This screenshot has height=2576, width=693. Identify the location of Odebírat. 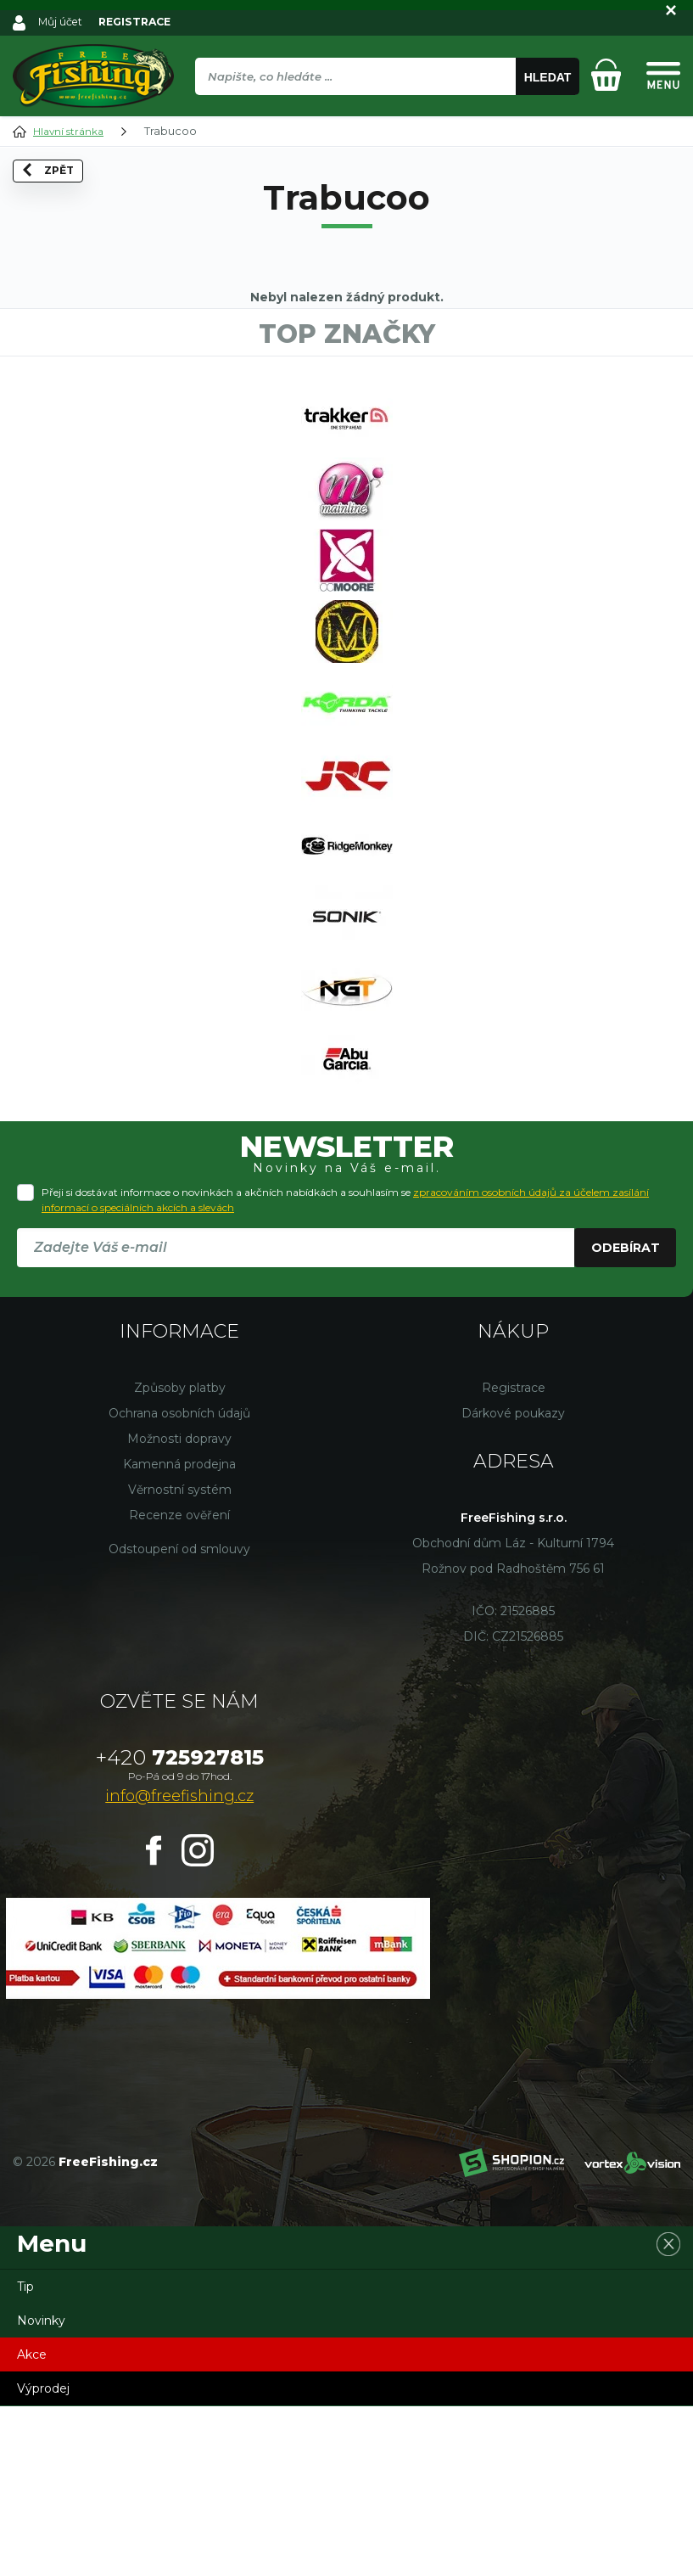
(625, 1417).